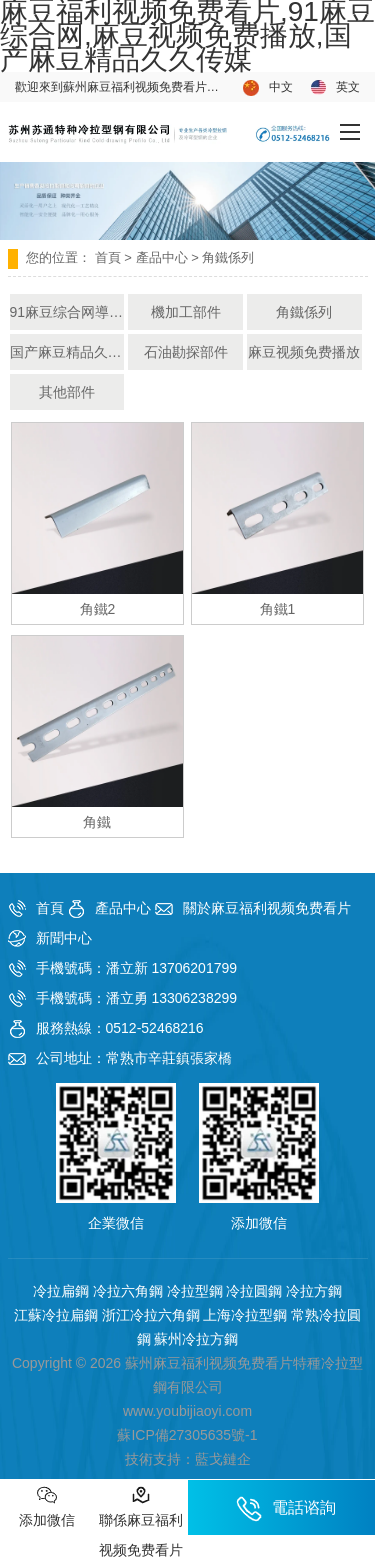  I want to click on 首頁, so click(108, 257).